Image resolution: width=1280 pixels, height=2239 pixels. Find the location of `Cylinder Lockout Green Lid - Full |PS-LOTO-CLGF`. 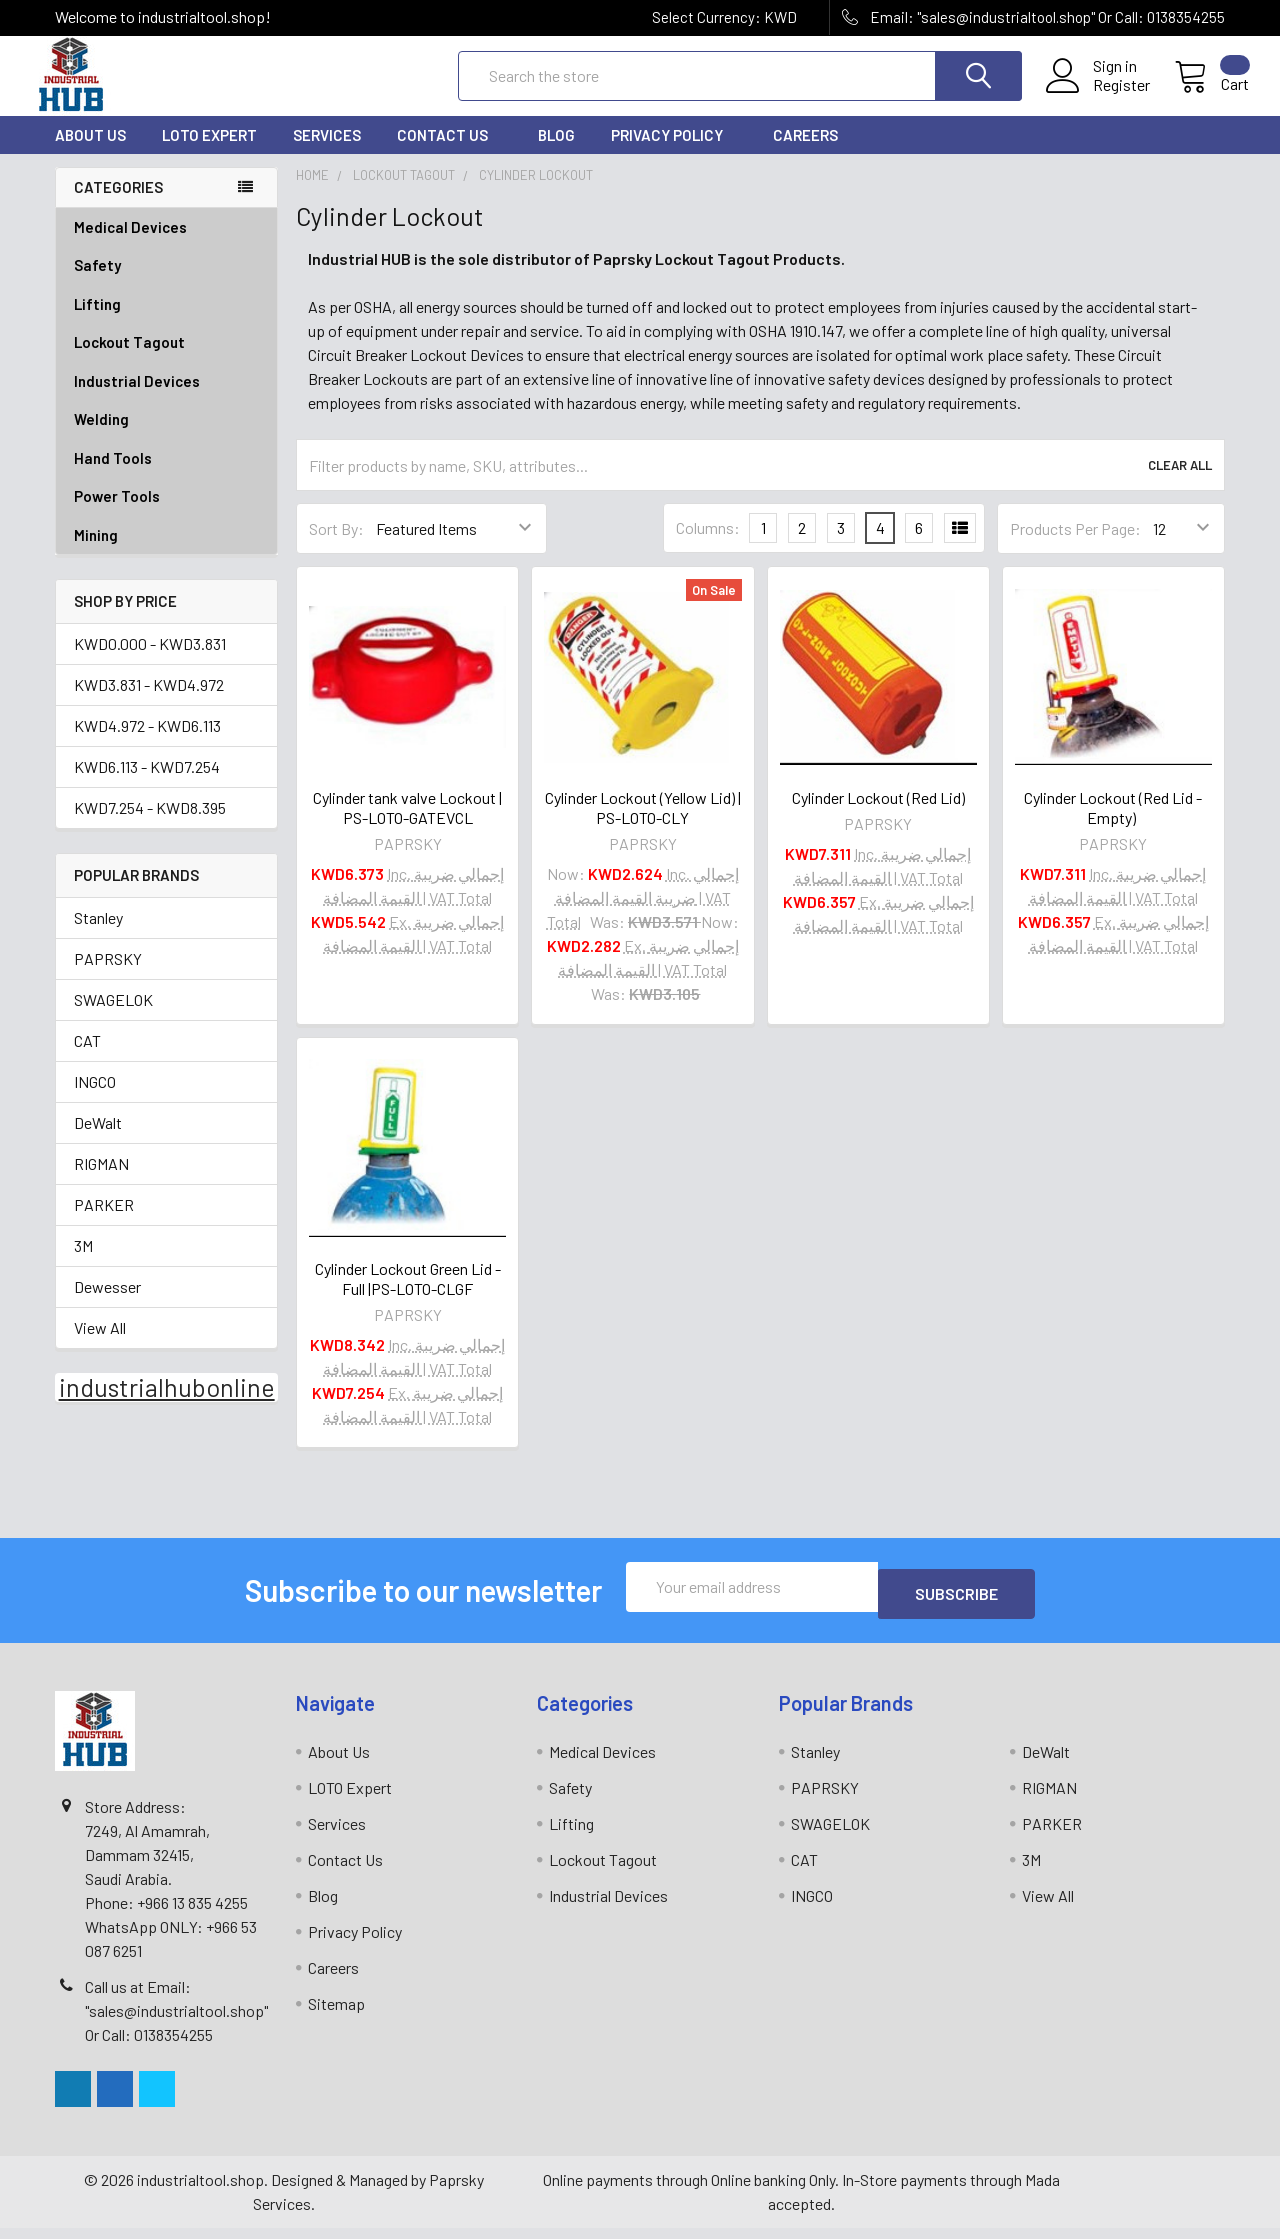

Cylinder Lockout Green Lid - Full |PS-LOTO-CLGF is located at coordinates (408, 1296).